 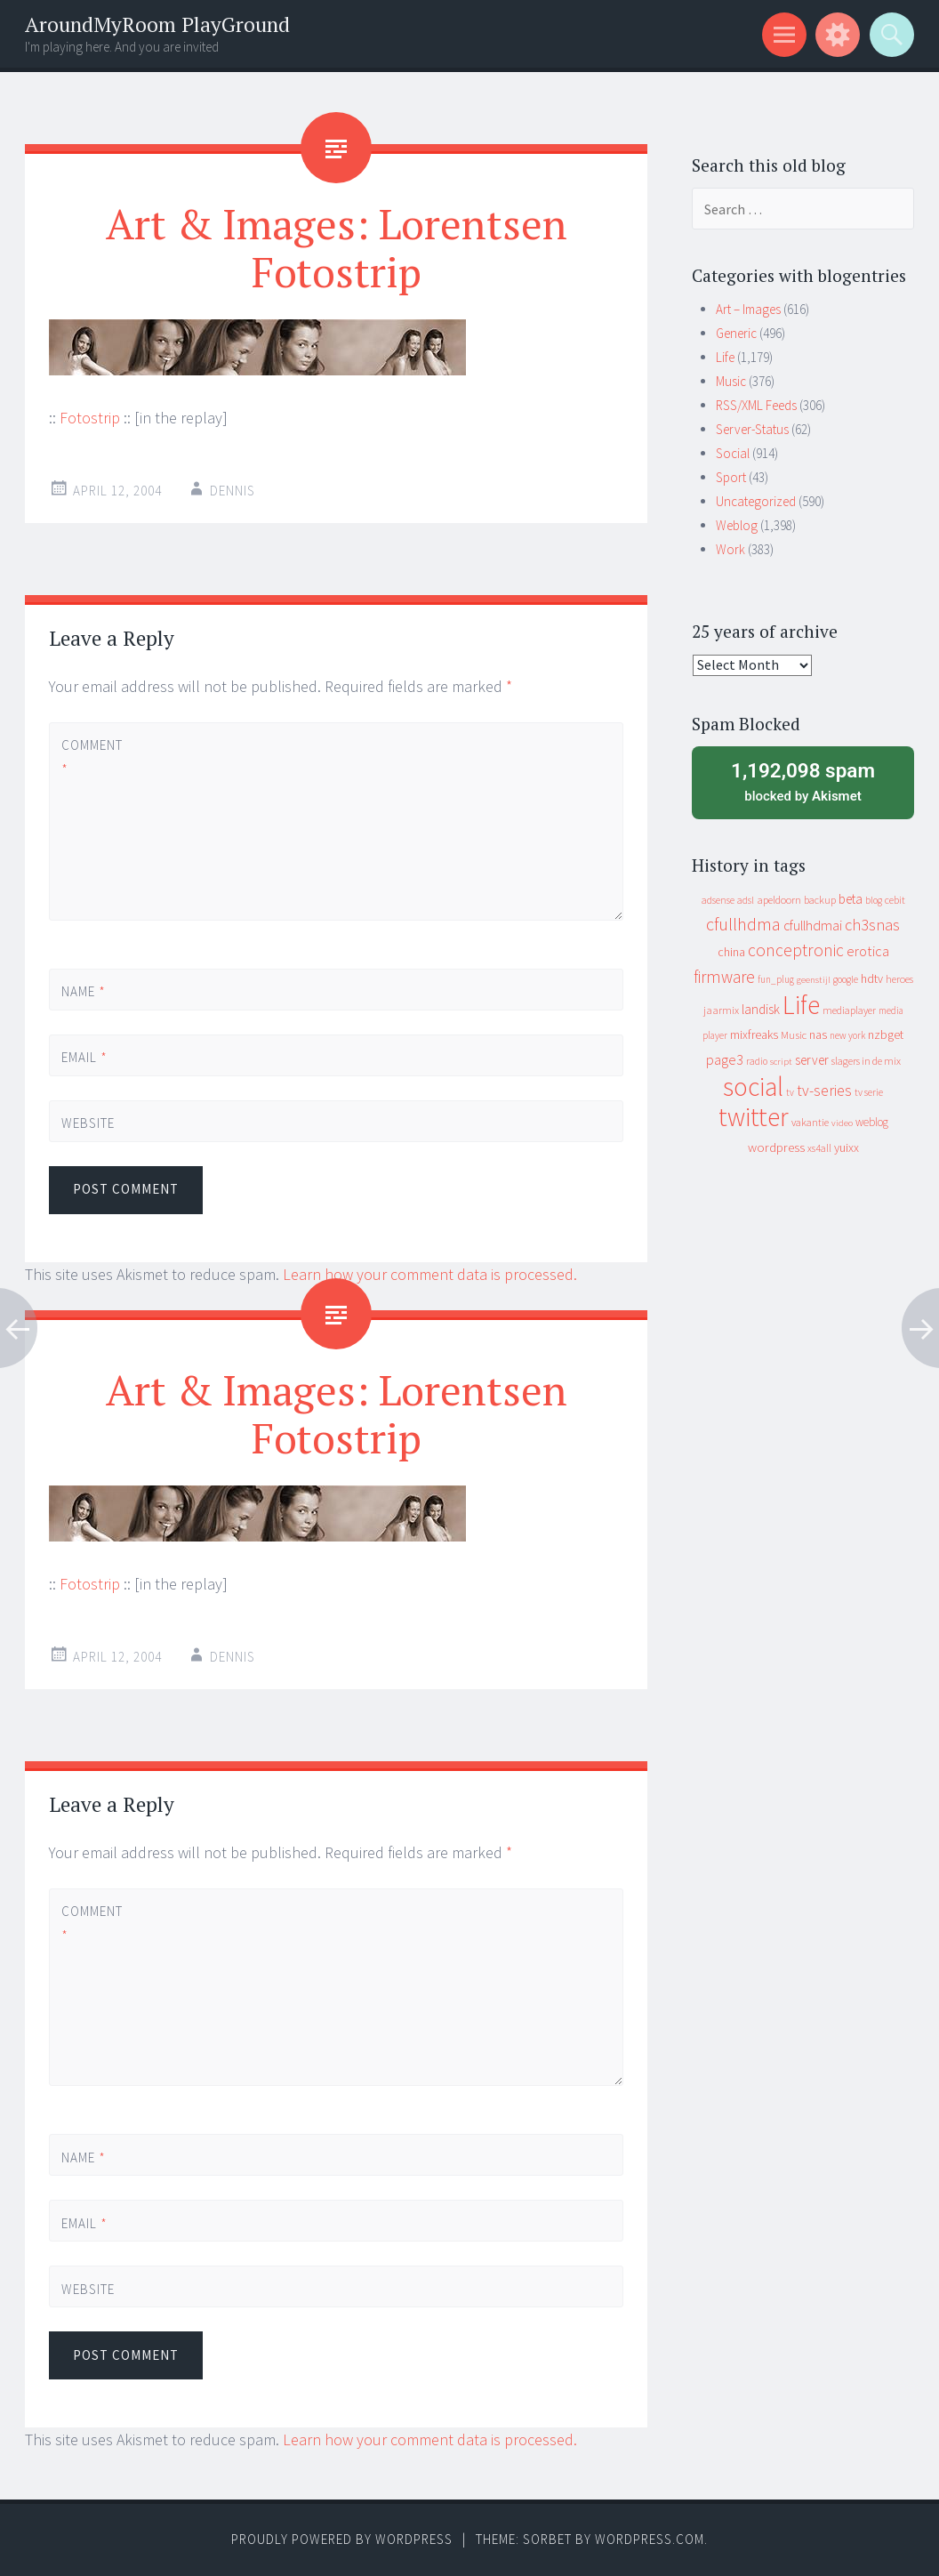 What do you see at coordinates (83, 991) in the screenshot?
I see `Name` at bounding box center [83, 991].